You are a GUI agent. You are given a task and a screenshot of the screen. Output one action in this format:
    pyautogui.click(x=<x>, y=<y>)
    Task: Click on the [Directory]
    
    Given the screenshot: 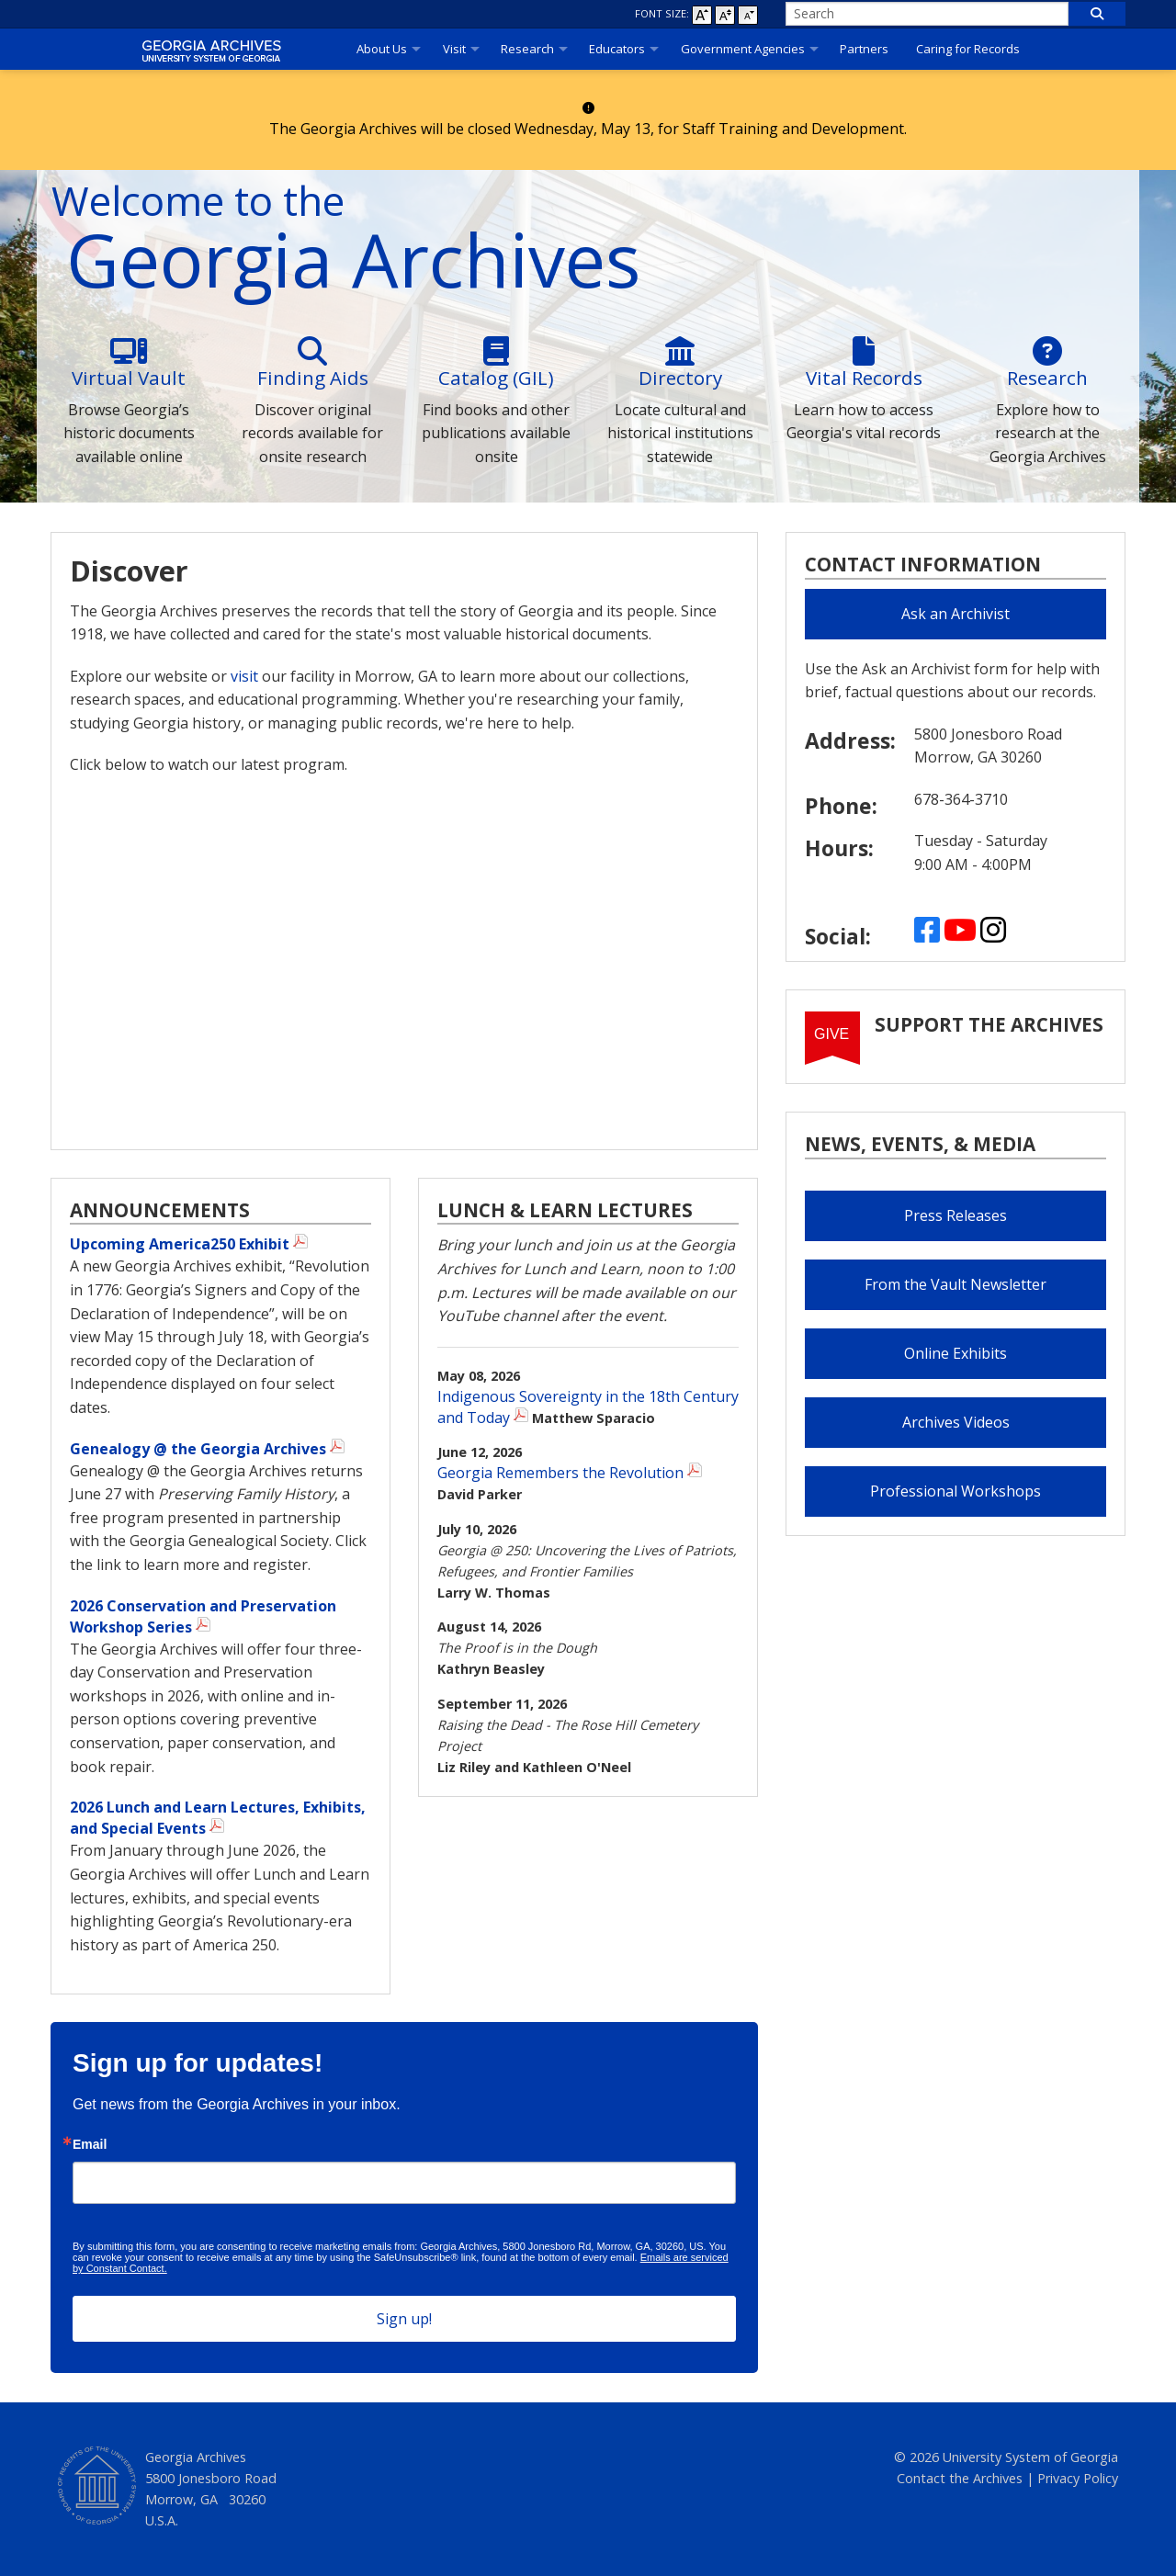 What is the action you would take?
    pyautogui.click(x=680, y=351)
    